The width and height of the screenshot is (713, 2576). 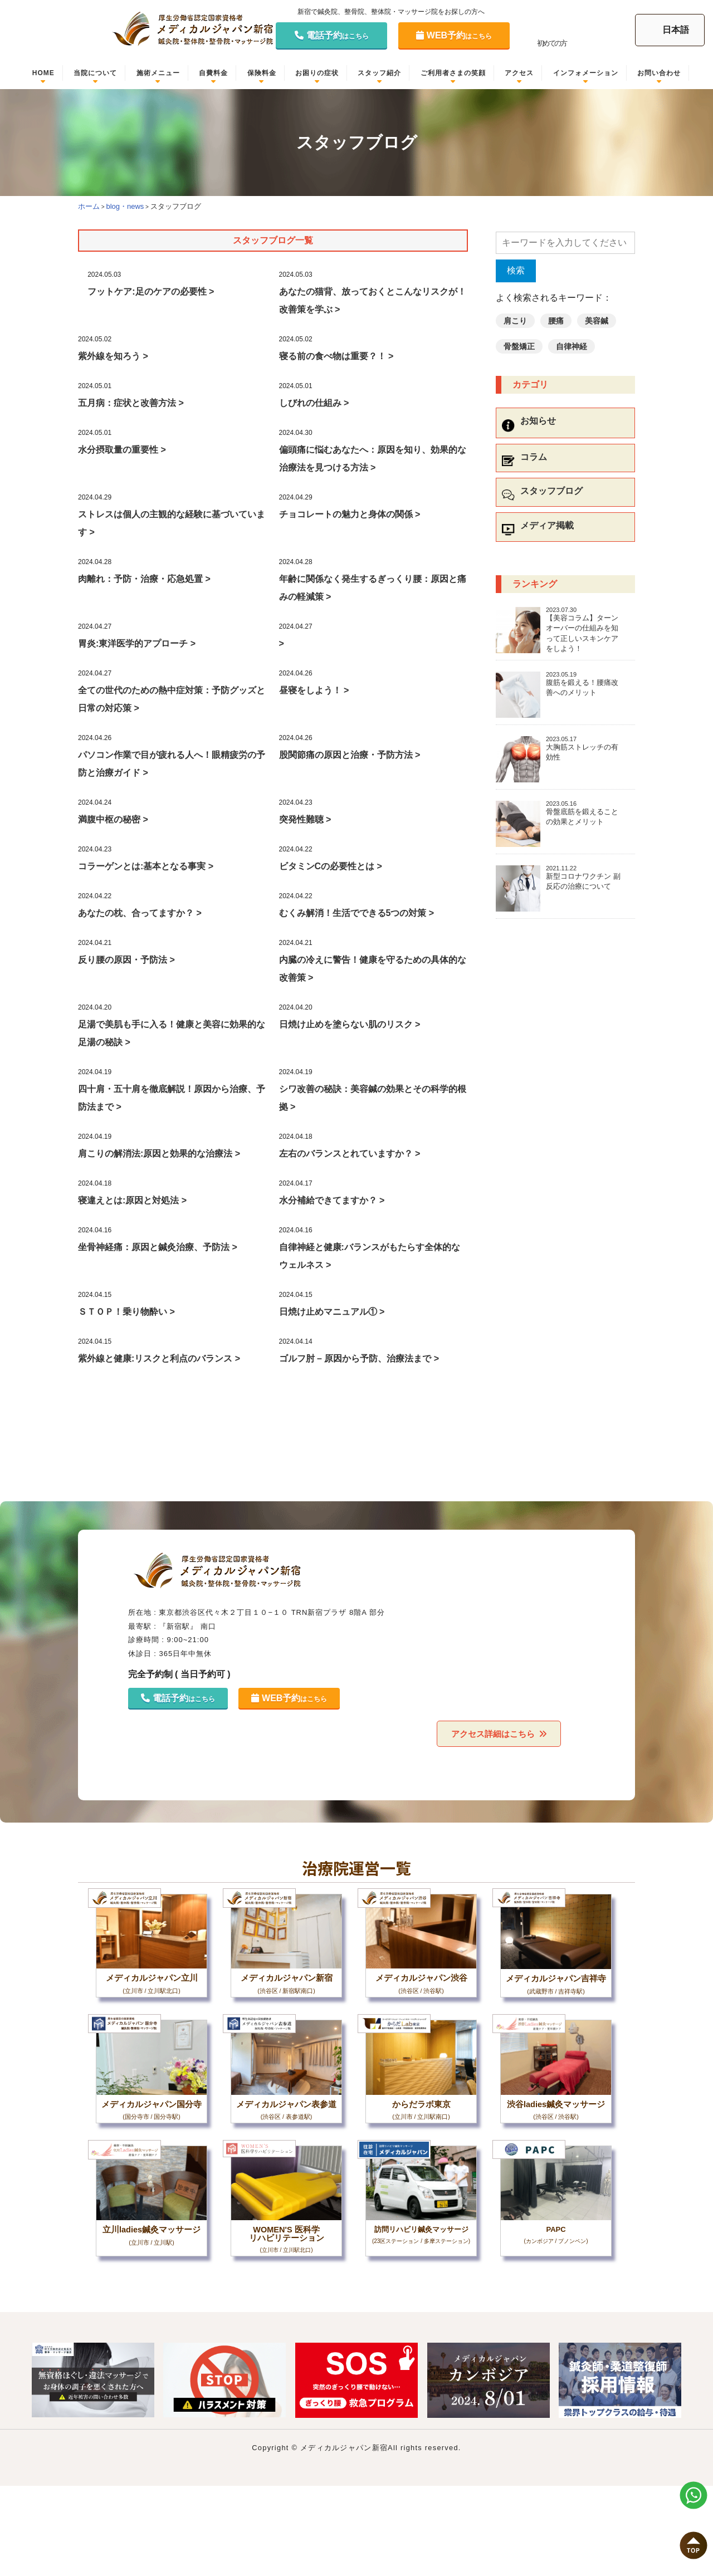 I want to click on 坐骨神経痛：原因と鍼灸治療、予防法 >, so click(x=157, y=1247).